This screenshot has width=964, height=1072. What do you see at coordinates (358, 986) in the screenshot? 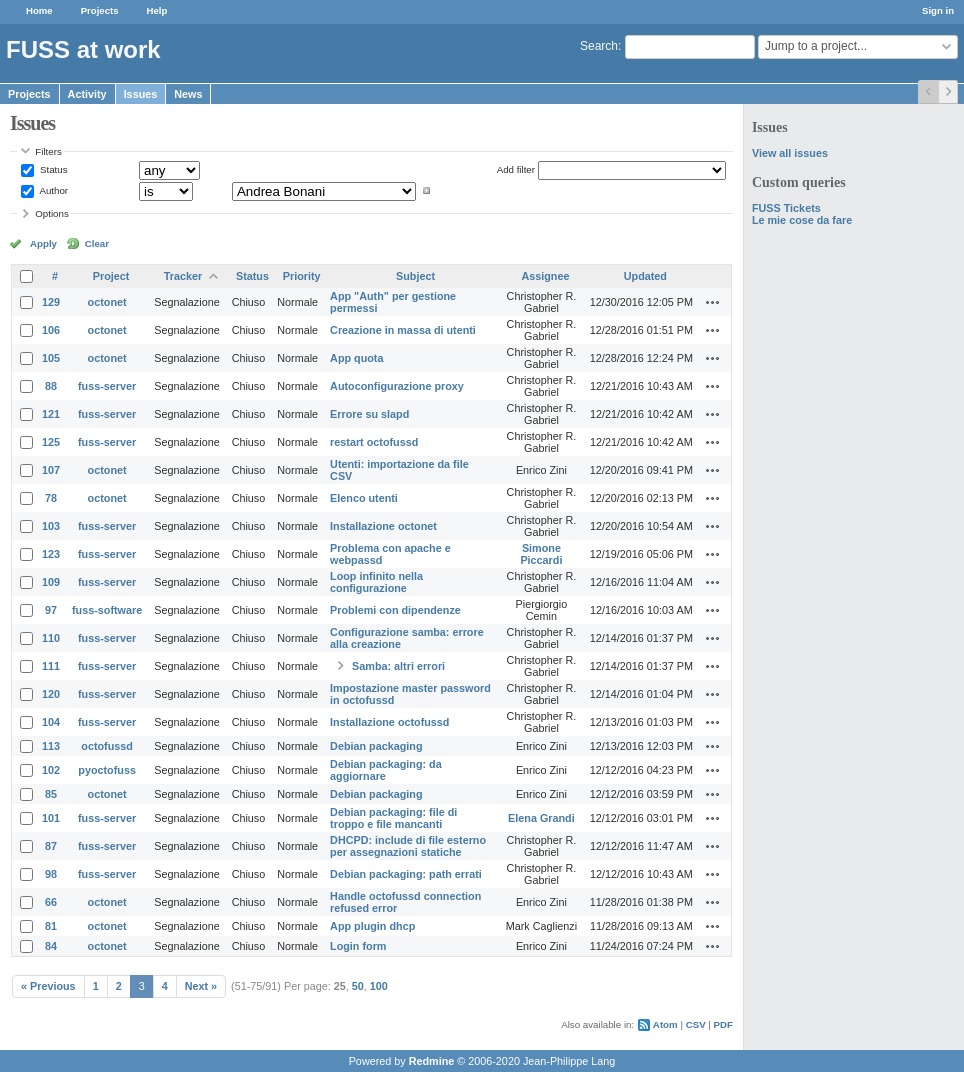
I see `50` at bounding box center [358, 986].